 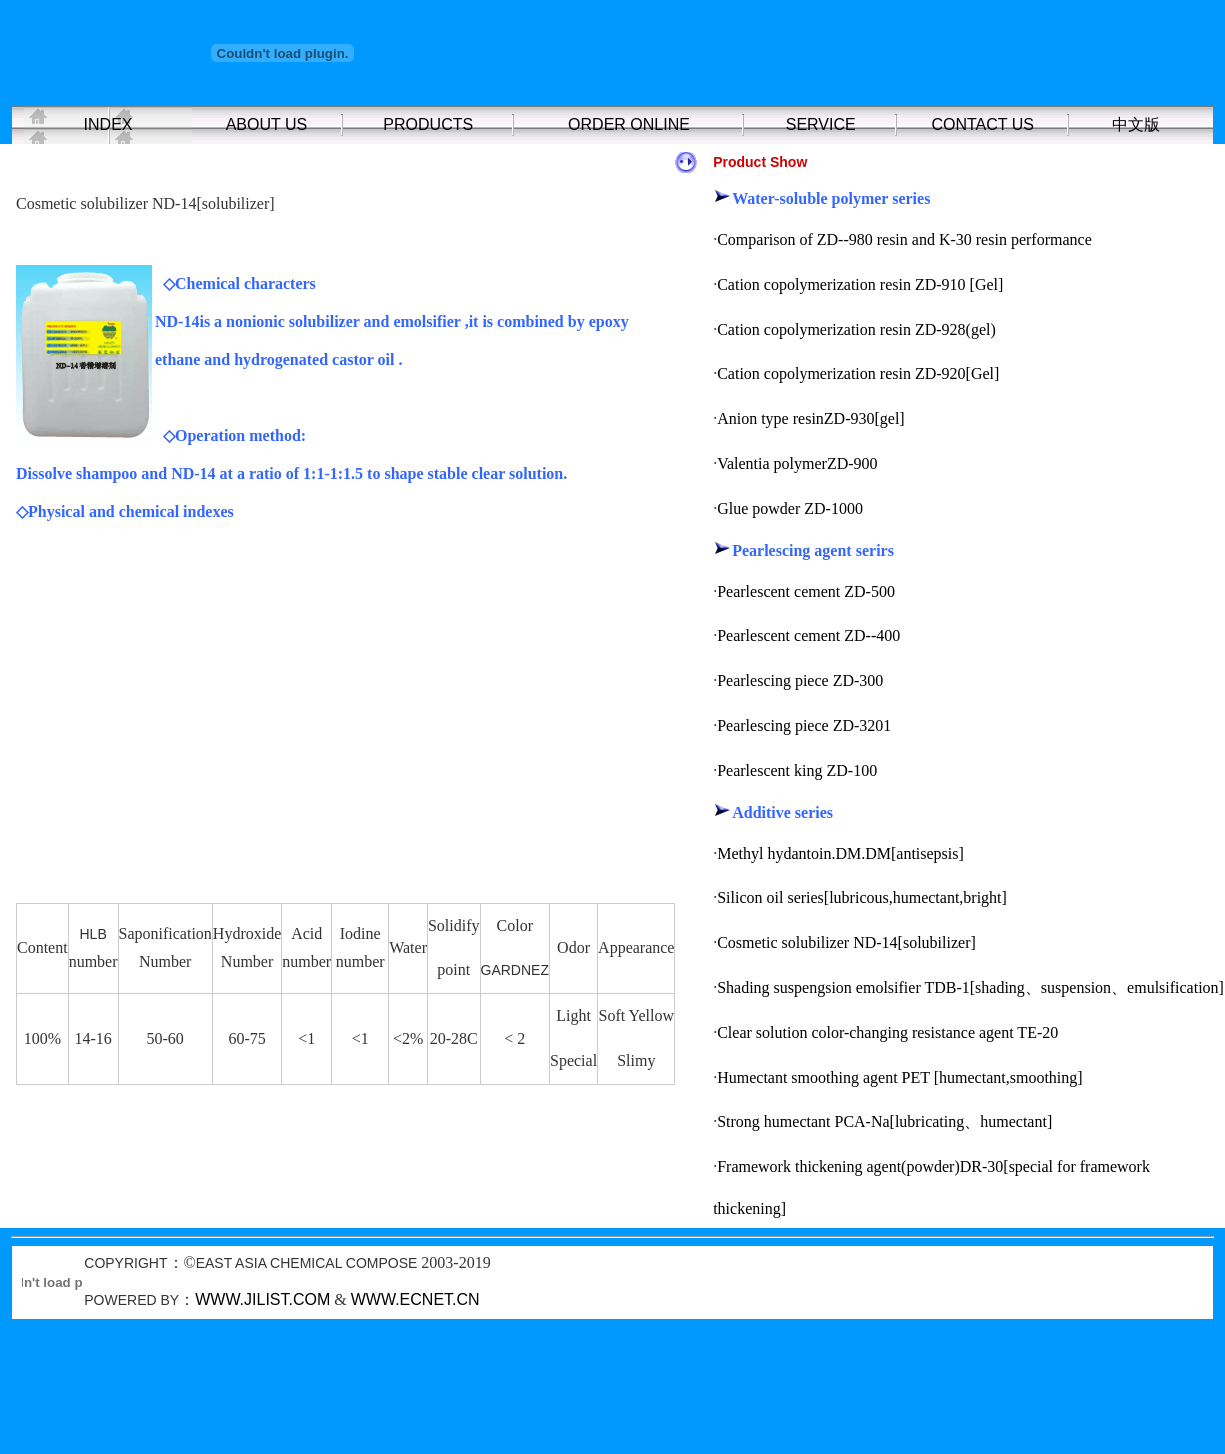 What do you see at coordinates (806, 591) in the screenshot?
I see `Pearlescent cement ZD-500` at bounding box center [806, 591].